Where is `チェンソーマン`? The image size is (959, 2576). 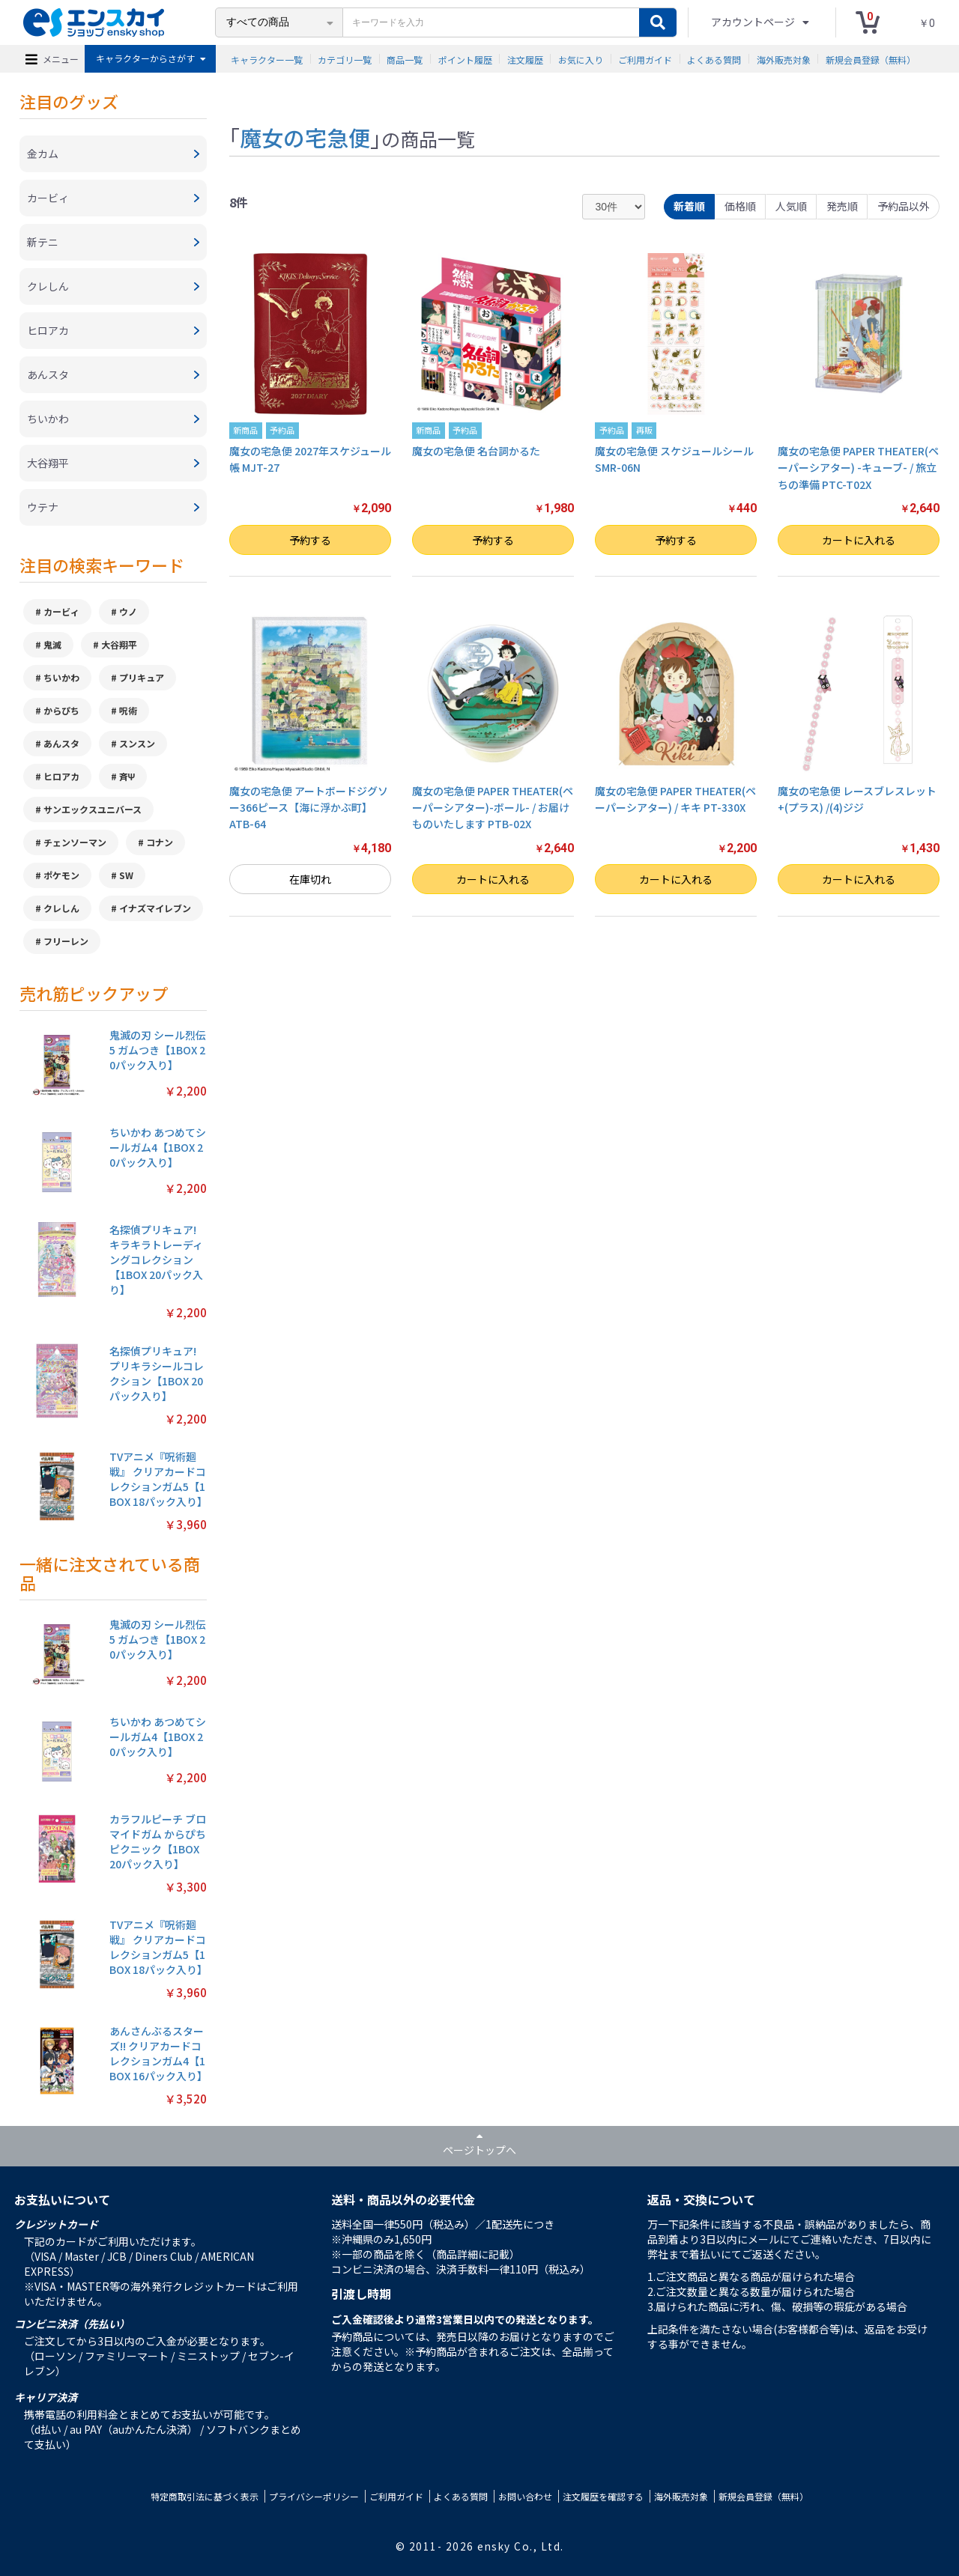 チェンソーマン is located at coordinates (74, 842).